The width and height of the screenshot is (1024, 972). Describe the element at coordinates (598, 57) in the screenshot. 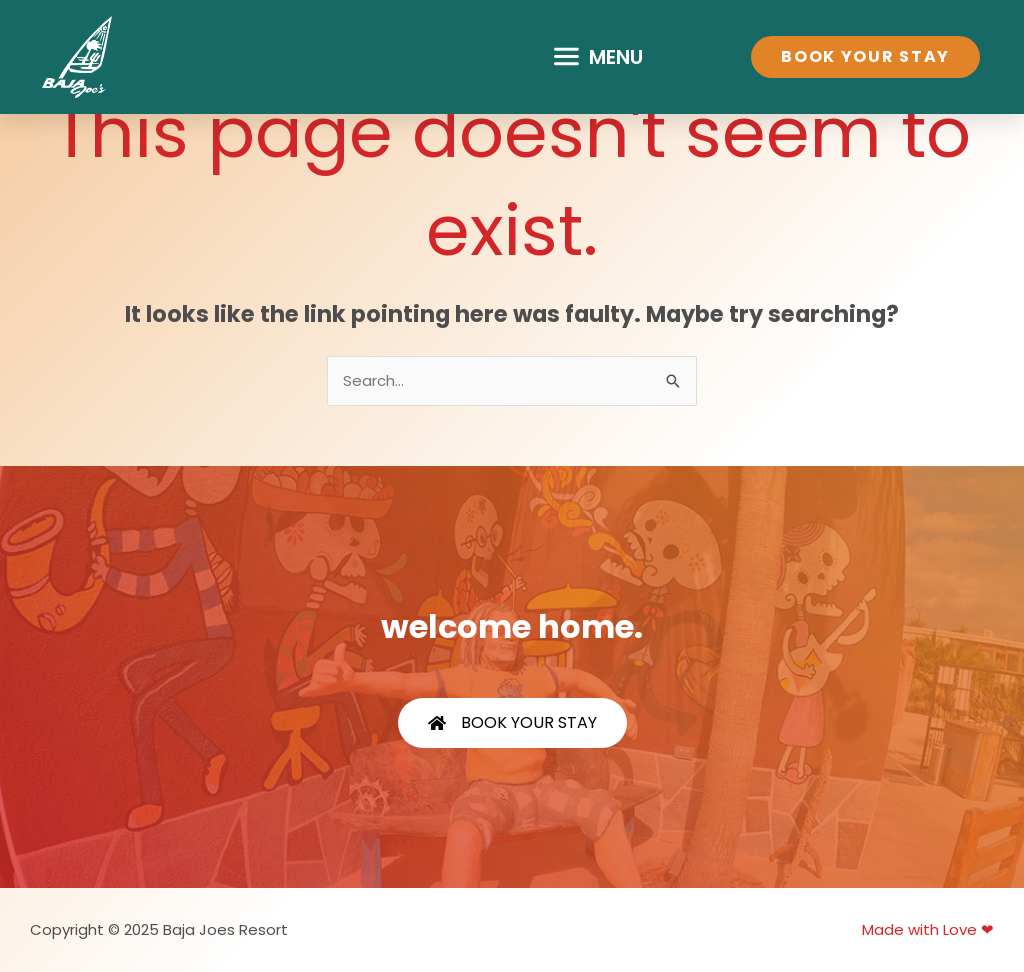

I see `[button]` at that location.